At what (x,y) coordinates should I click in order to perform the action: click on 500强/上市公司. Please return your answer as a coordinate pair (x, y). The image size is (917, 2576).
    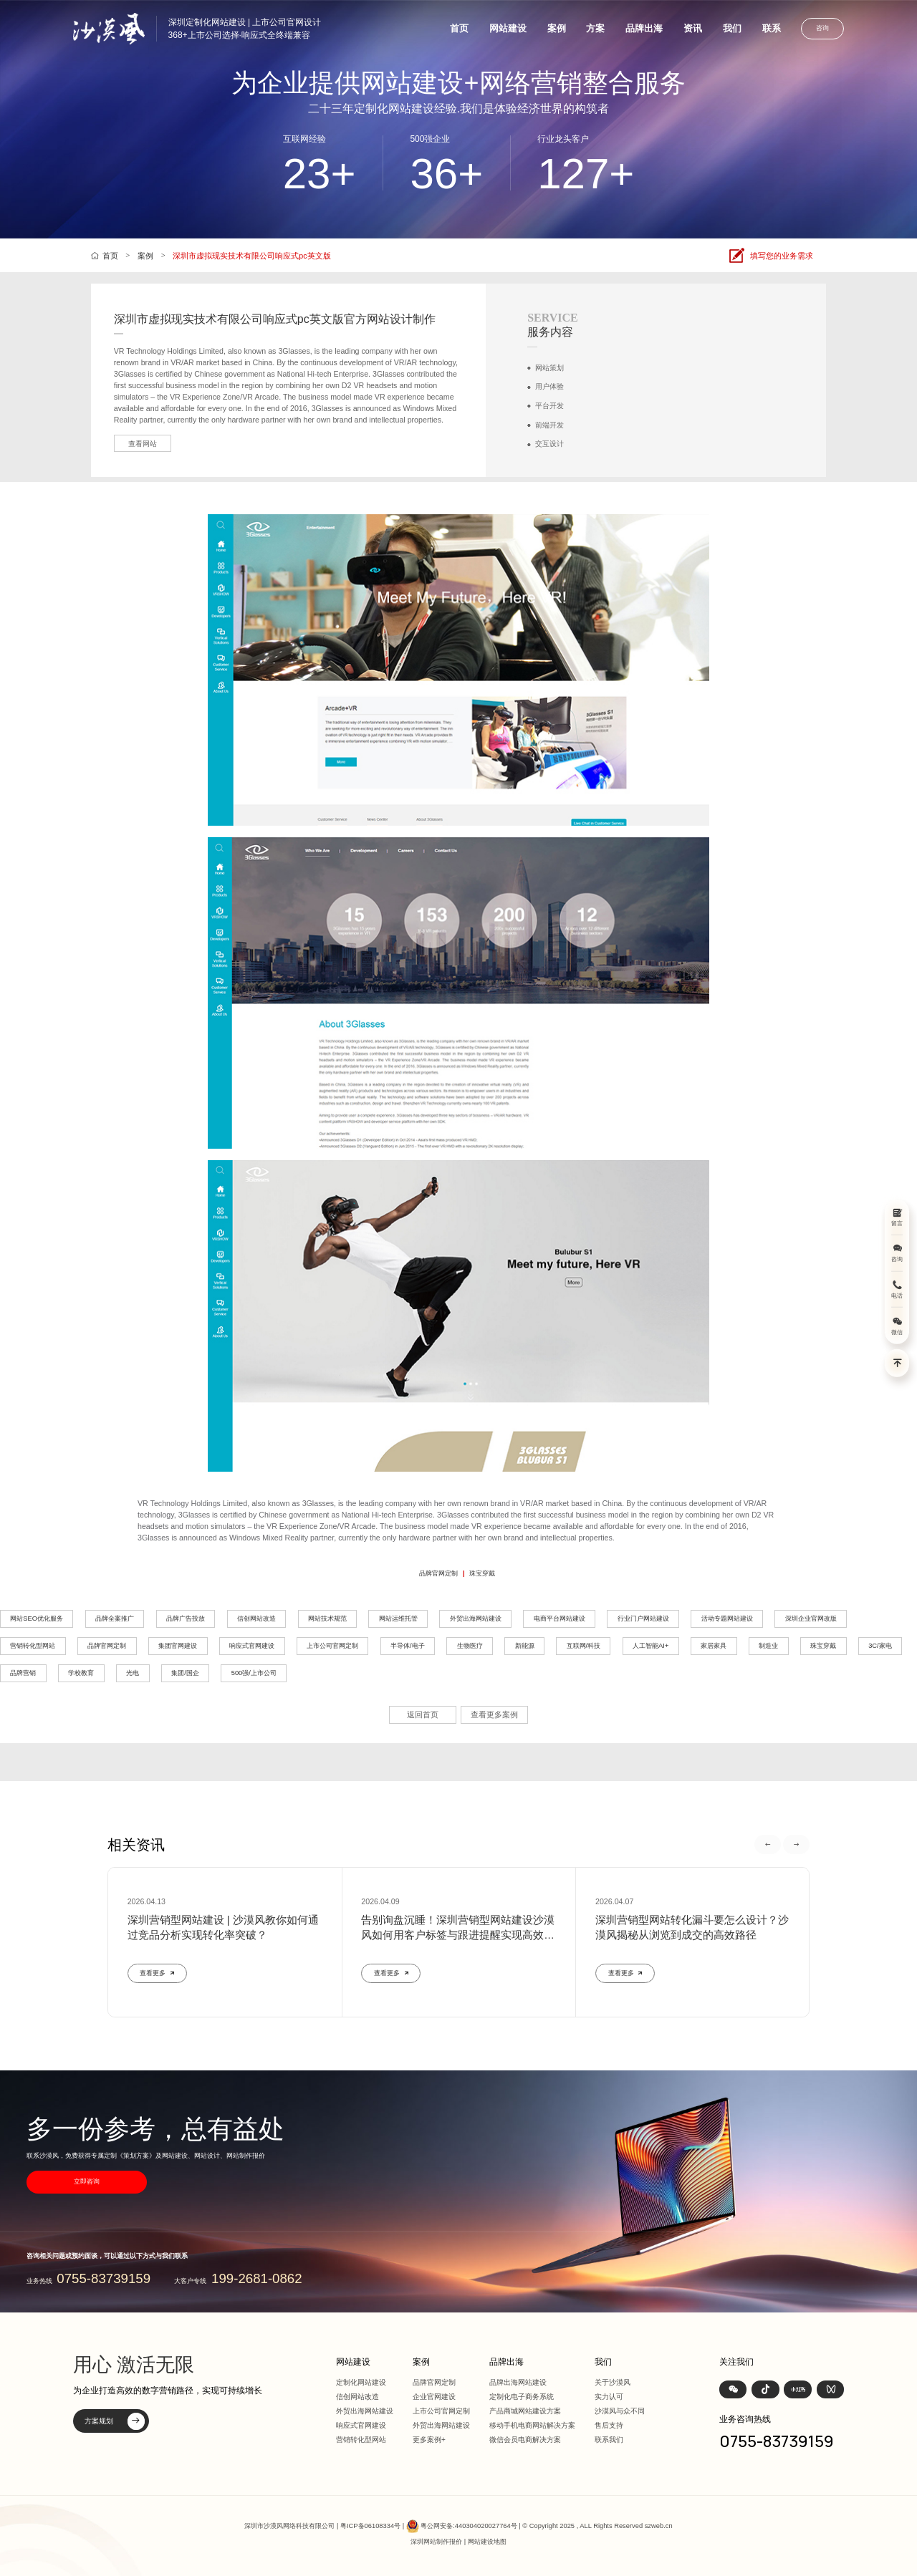
    Looking at the image, I should click on (254, 1673).